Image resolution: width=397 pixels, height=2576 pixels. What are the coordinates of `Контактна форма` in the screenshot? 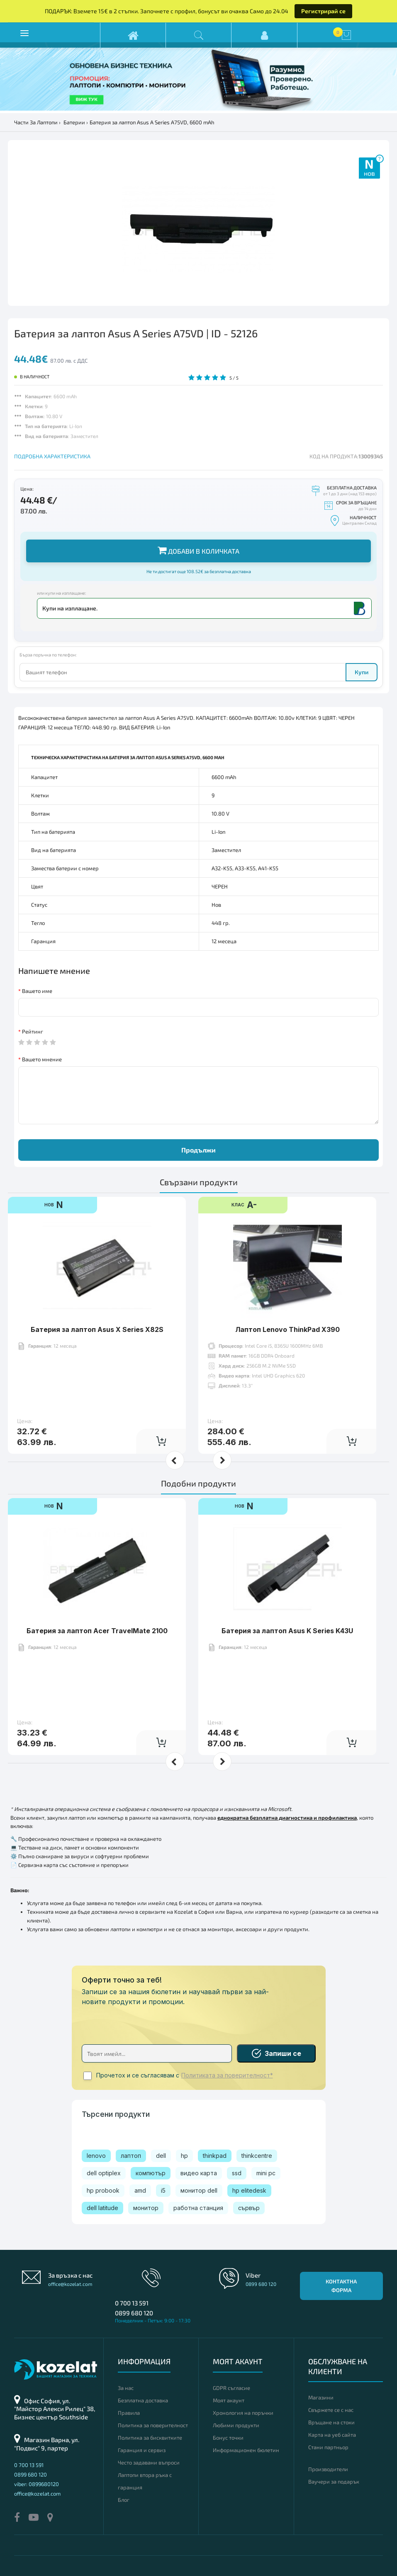 It's located at (341, 2285).